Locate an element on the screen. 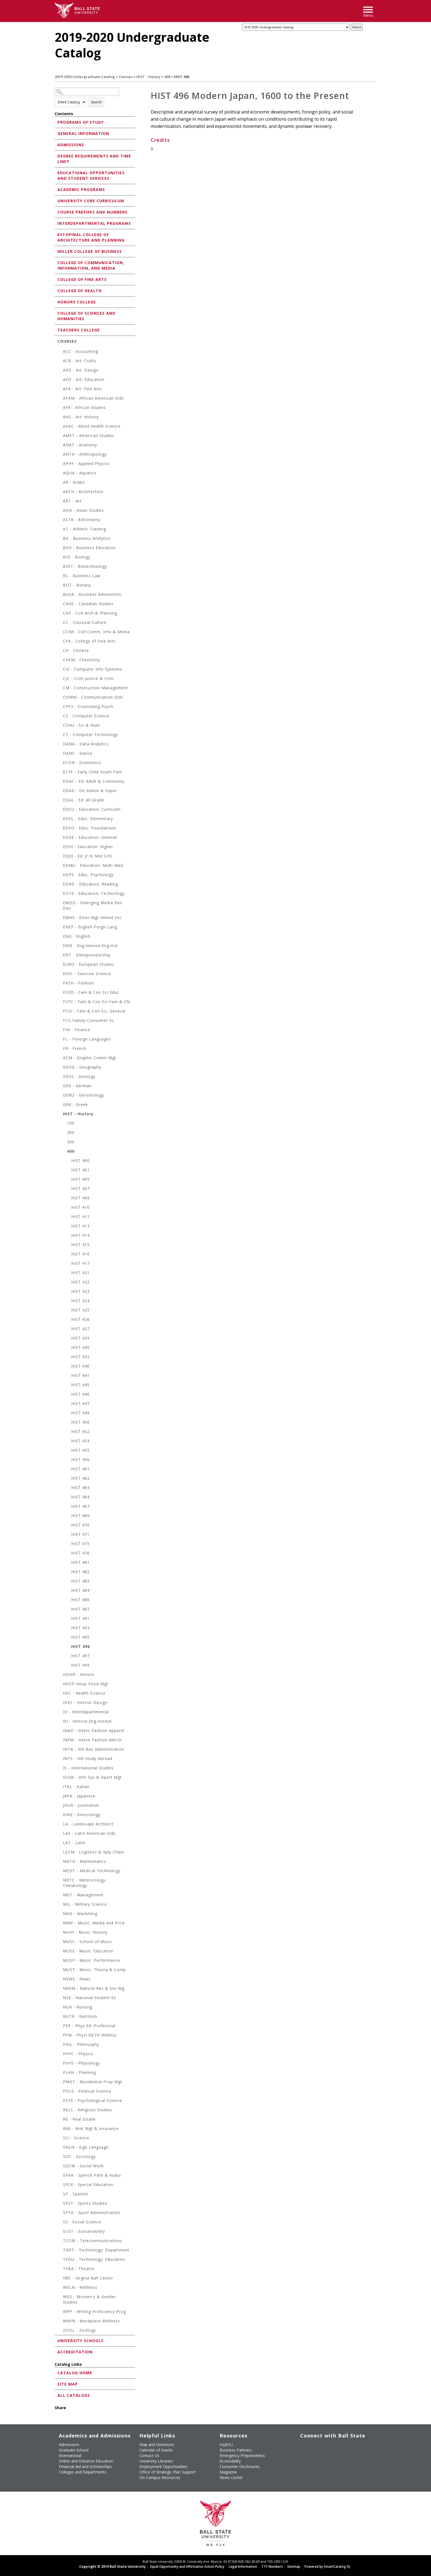 Image resolution: width=431 pixels, height=2576 pixels. Admissions is located at coordinates (70, 144).